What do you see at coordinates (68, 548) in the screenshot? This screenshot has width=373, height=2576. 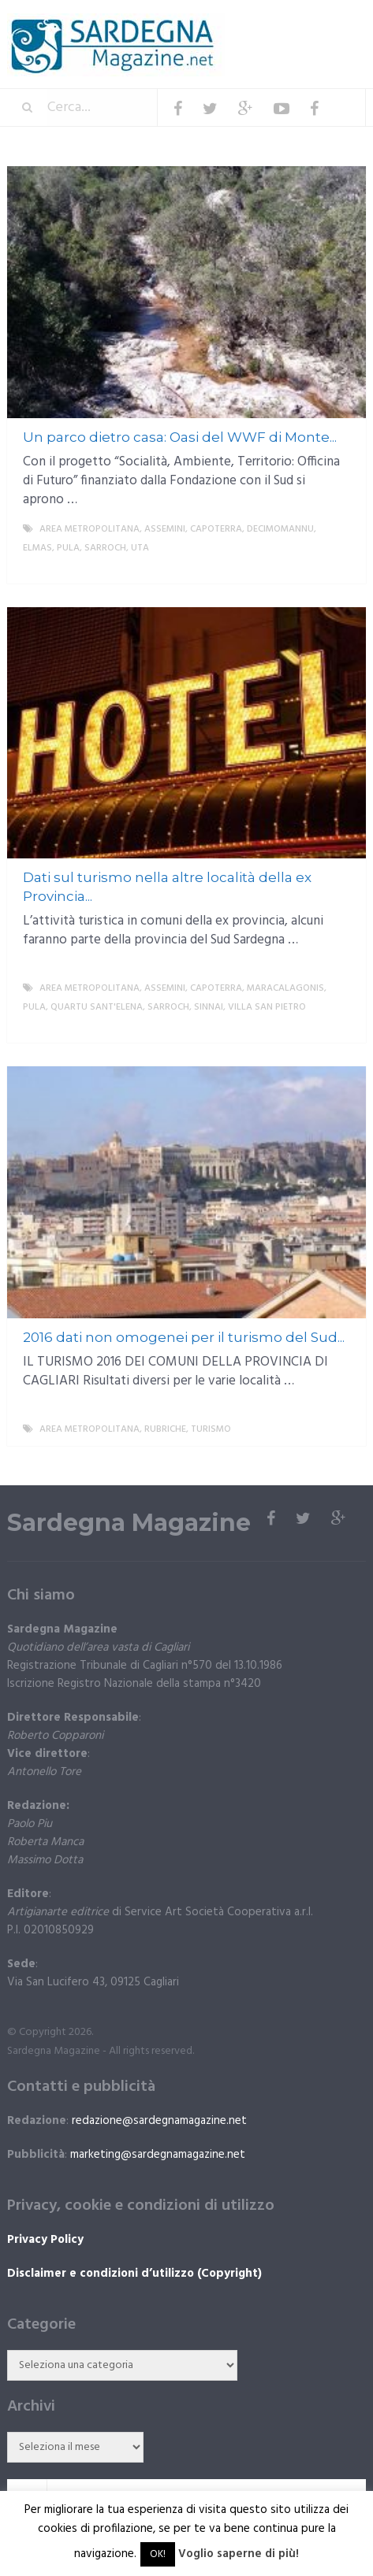 I see `Pula` at bounding box center [68, 548].